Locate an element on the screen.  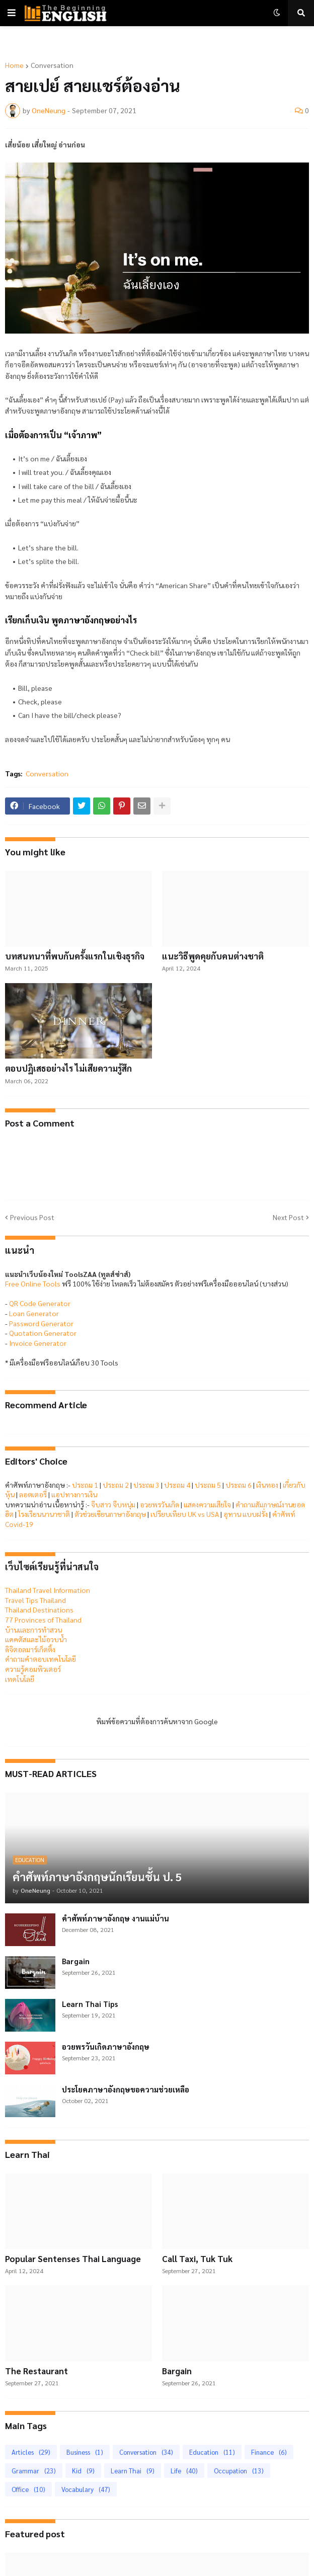
Free Online Tools is located at coordinates (32, 1283).